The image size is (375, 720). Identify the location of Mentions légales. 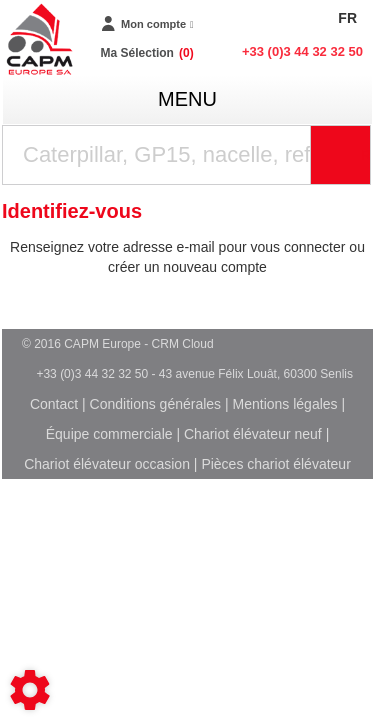
(285, 404).